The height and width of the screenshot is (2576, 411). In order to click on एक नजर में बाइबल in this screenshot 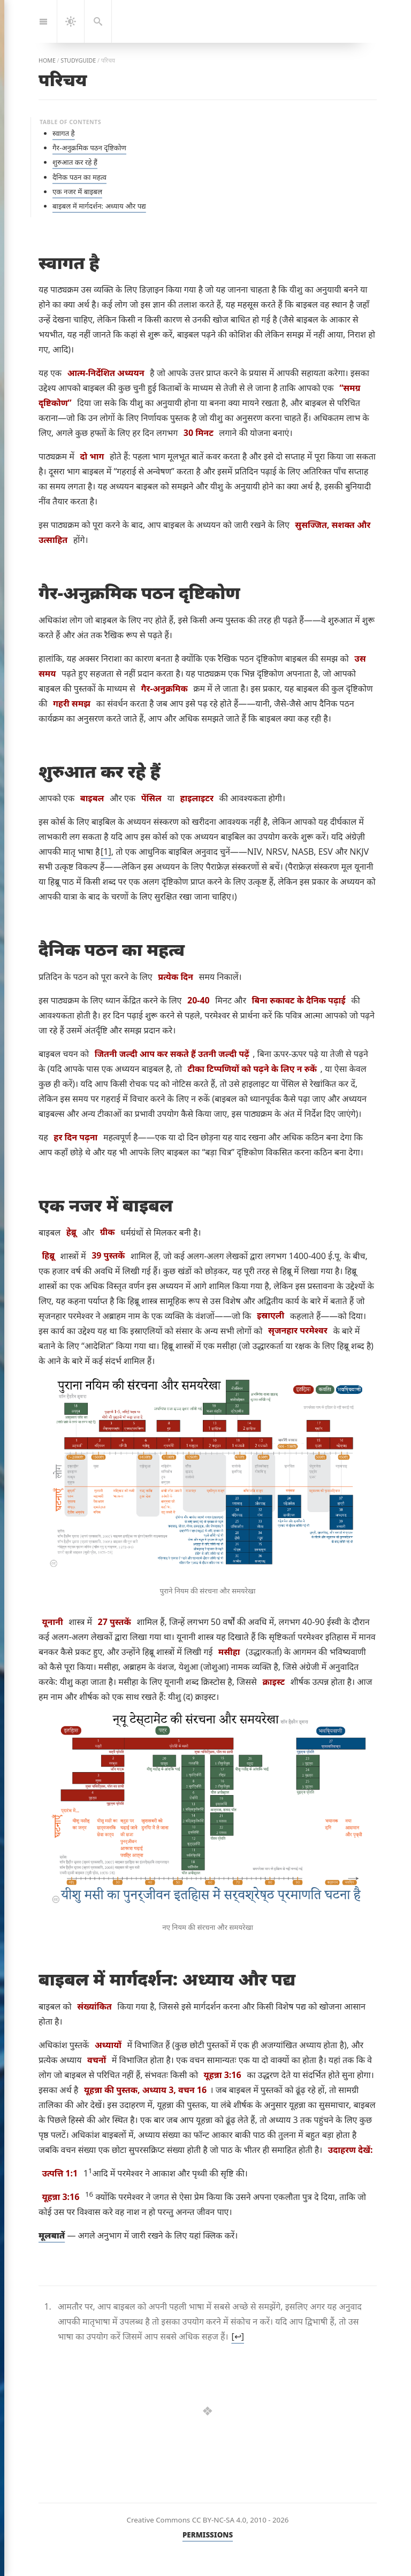, I will do `click(77, 191)`.